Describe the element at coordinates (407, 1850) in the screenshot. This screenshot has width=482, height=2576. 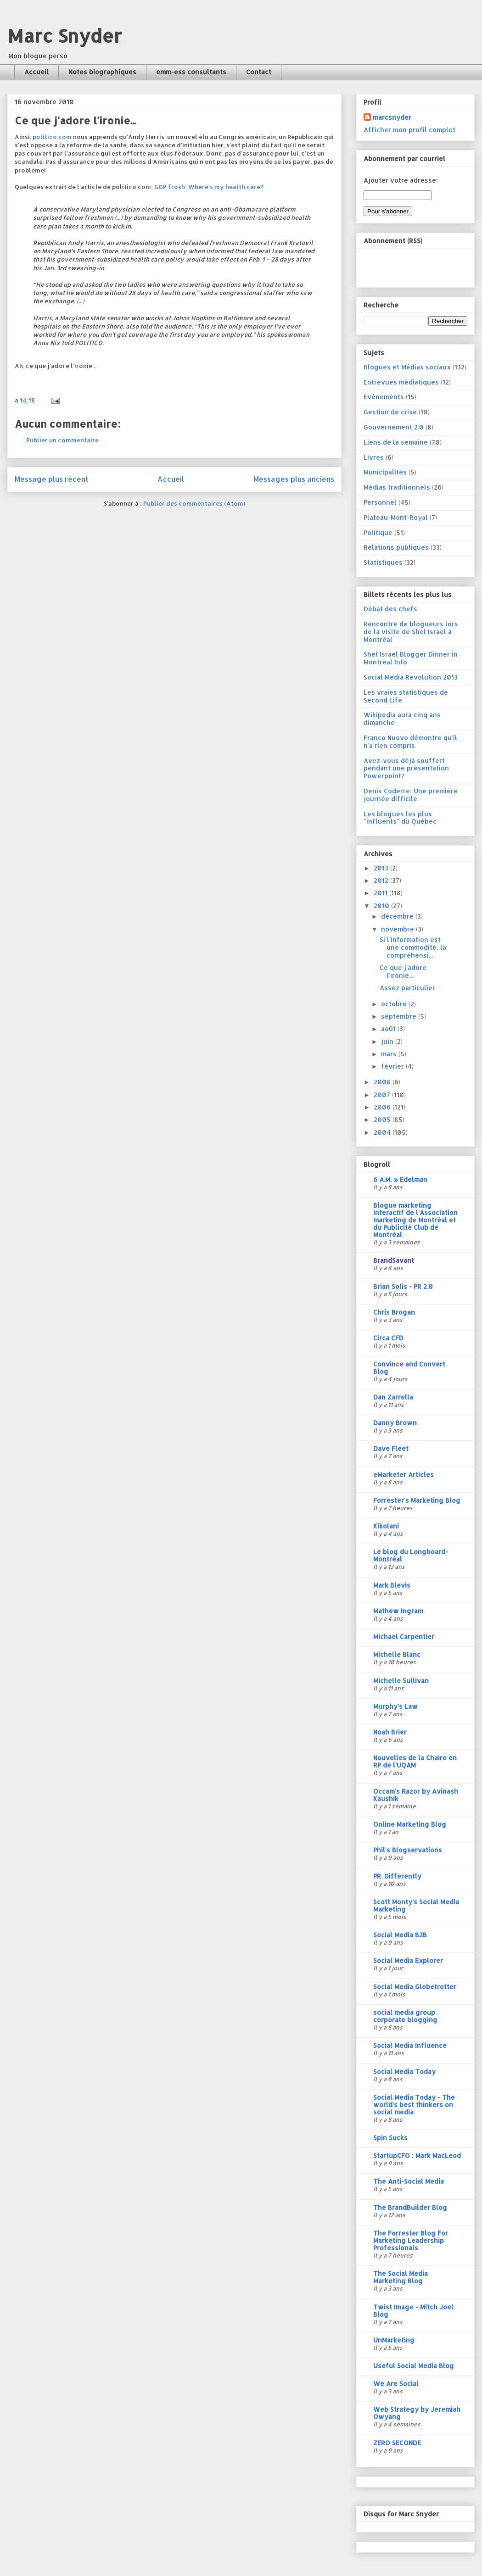
I see `Phil's Blogservations` at that location.